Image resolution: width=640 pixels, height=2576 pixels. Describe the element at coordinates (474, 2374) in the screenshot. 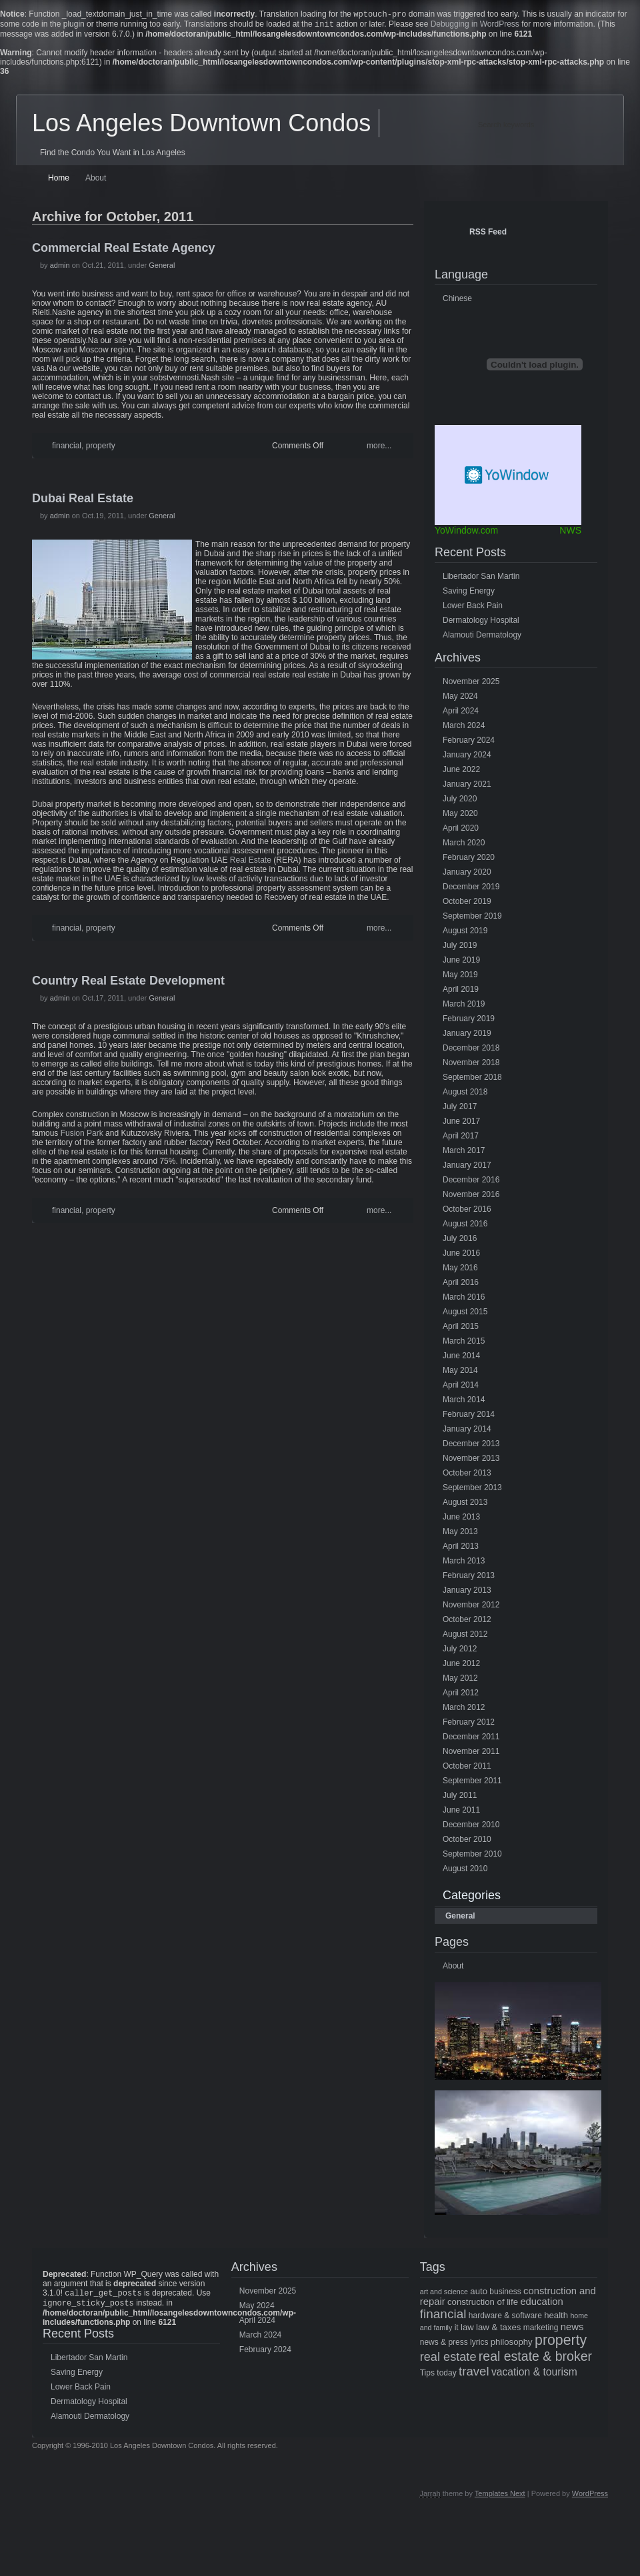

I see `travel [travel (14 items)]` at that location.